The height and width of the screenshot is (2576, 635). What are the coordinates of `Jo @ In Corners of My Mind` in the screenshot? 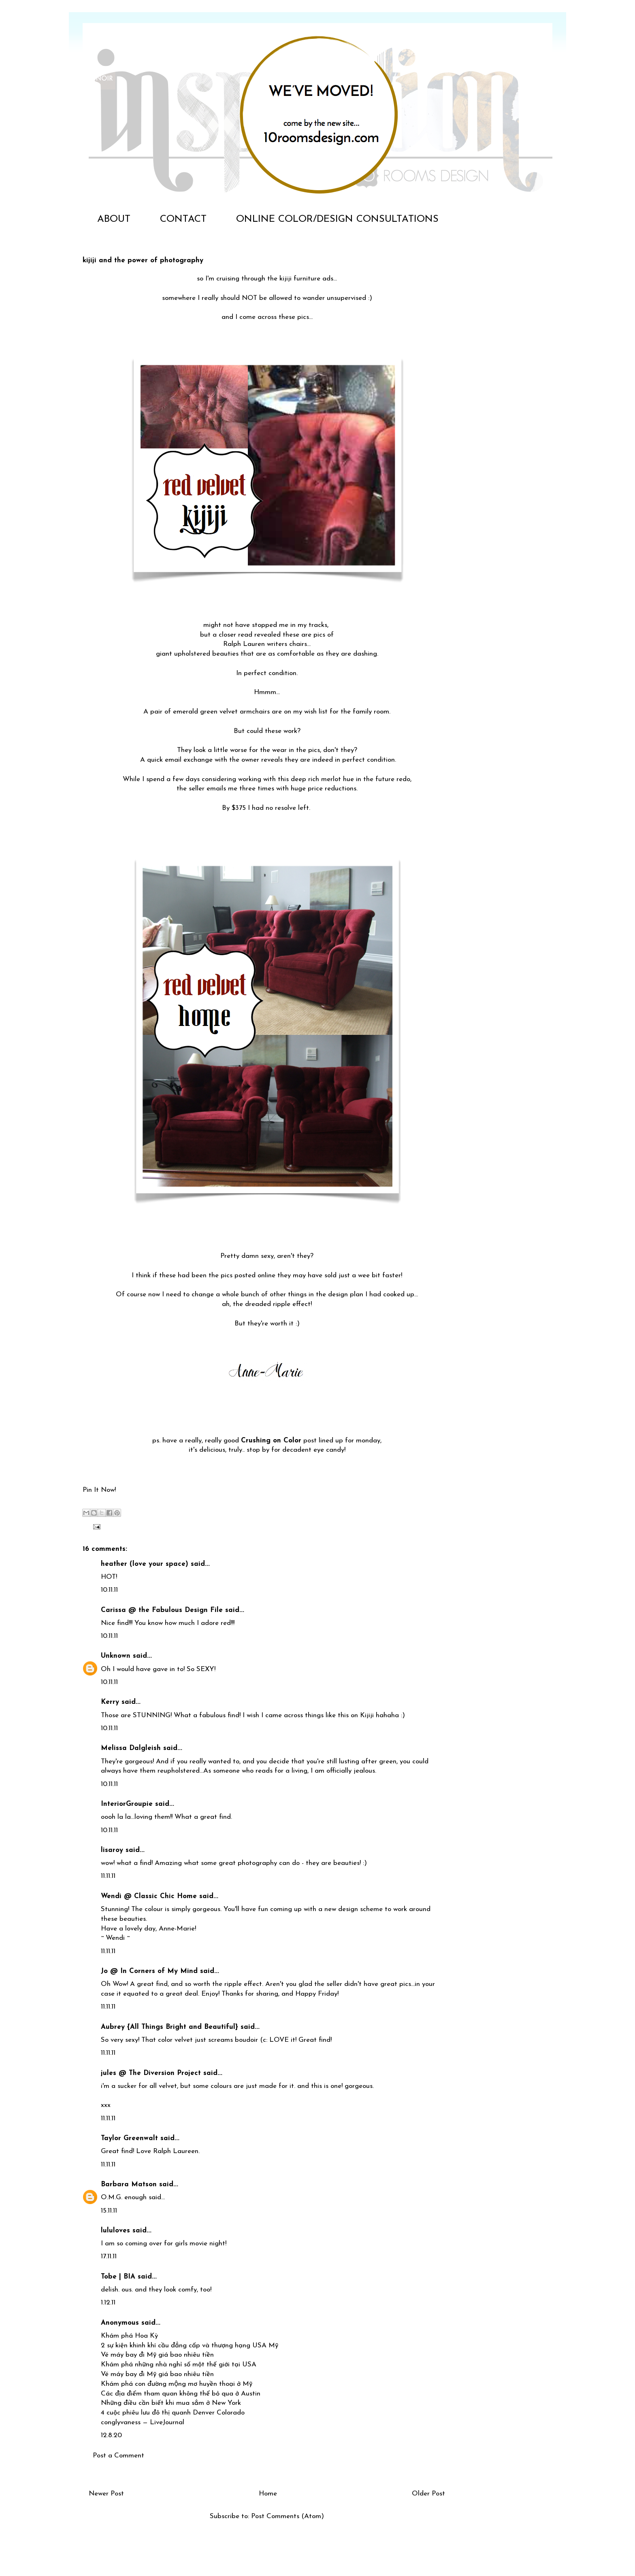 It's located at (149, 1971).